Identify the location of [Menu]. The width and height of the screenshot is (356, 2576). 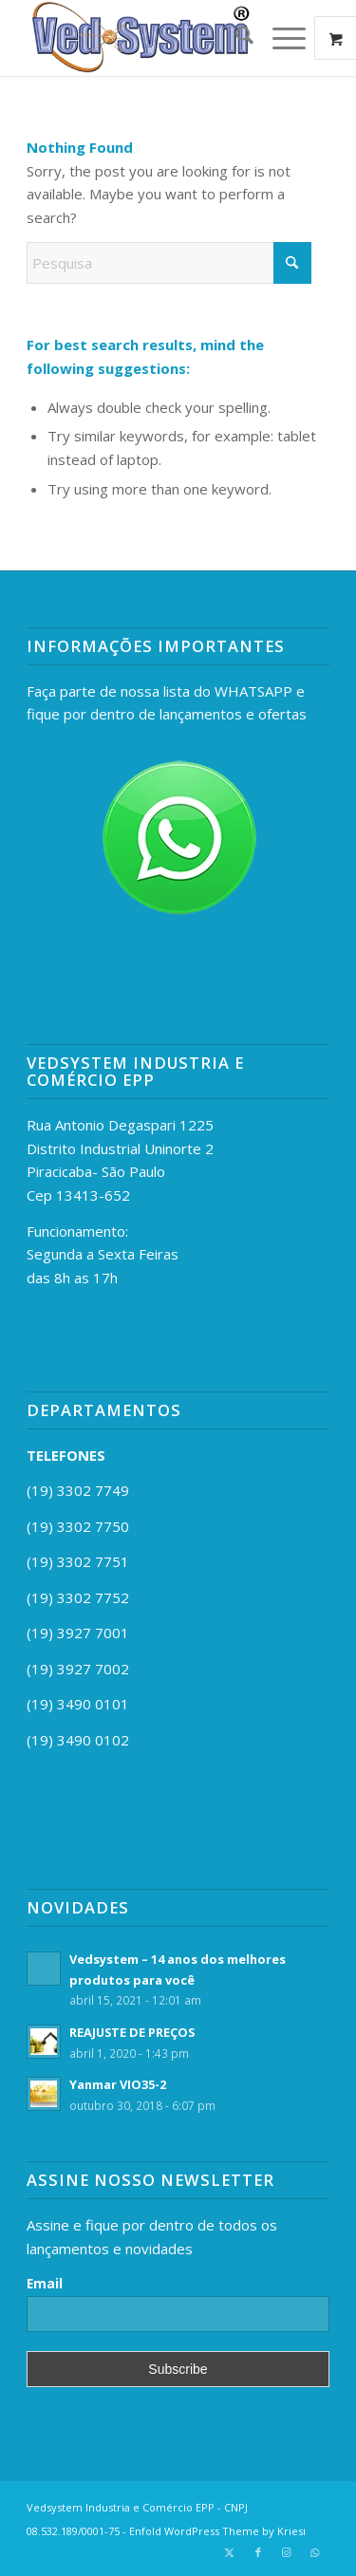
(279, 38).